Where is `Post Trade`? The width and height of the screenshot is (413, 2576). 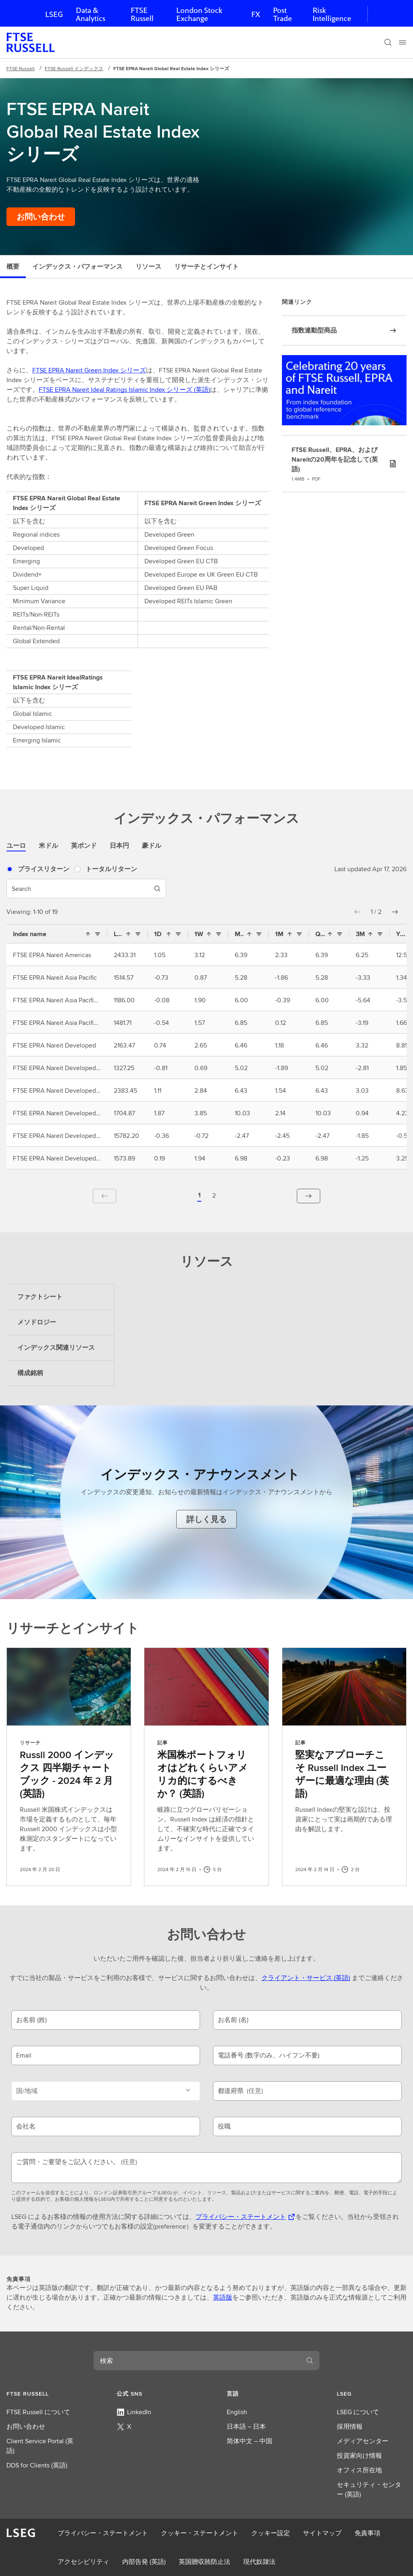 Post Trade is located at coordinates (282, 14).